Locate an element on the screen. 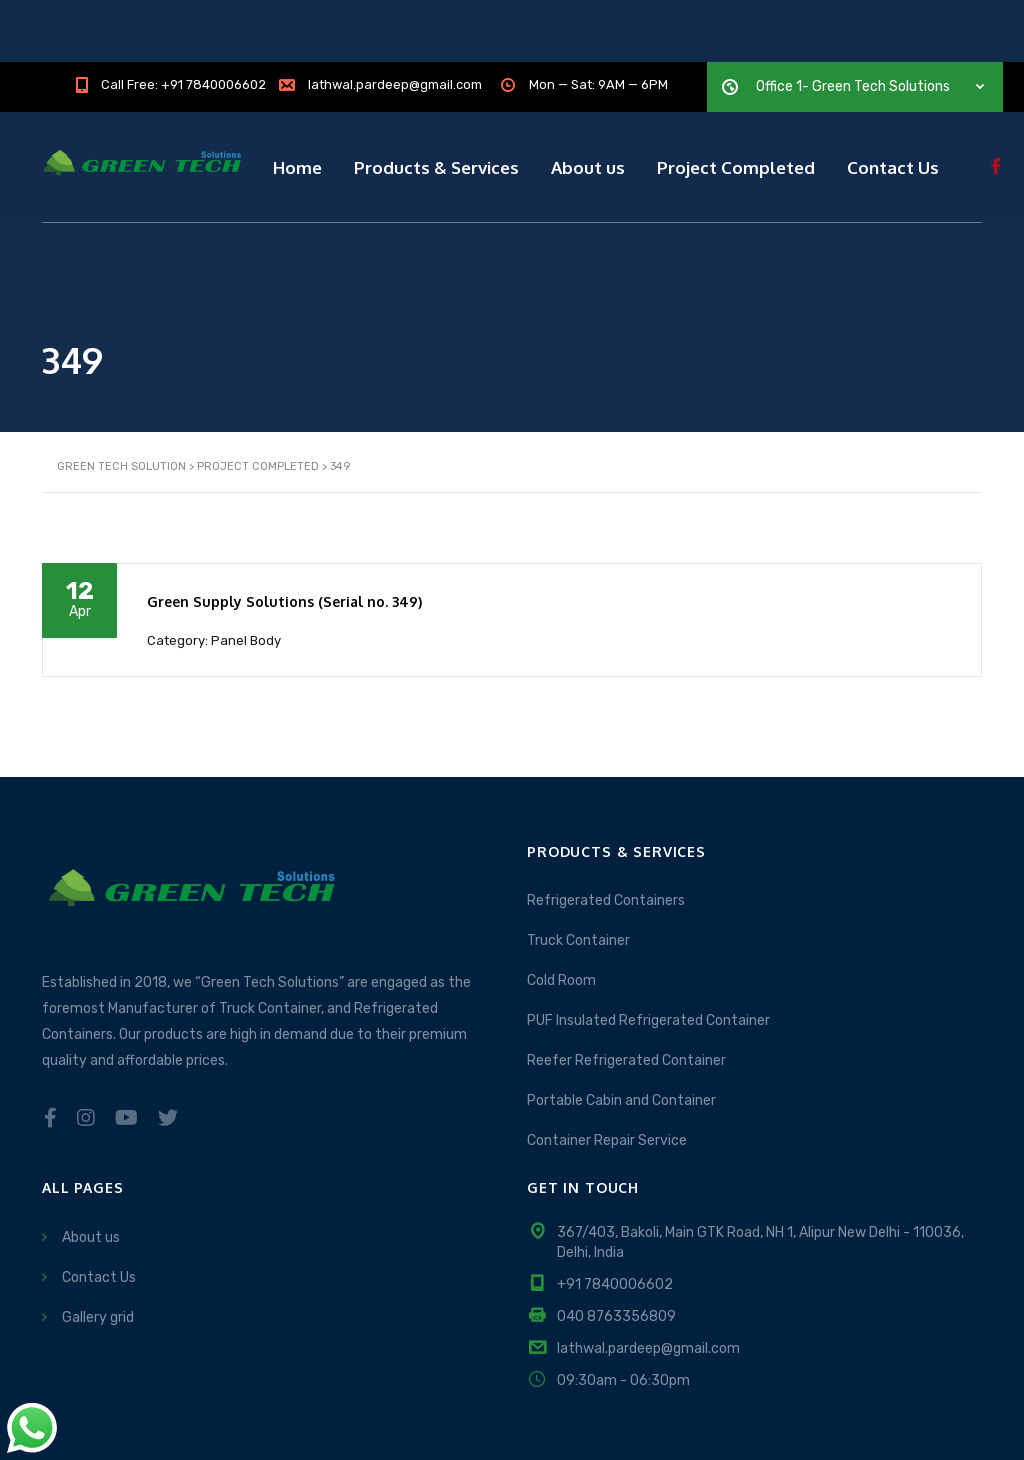  Cold Room is located at coordinates (561, 909).